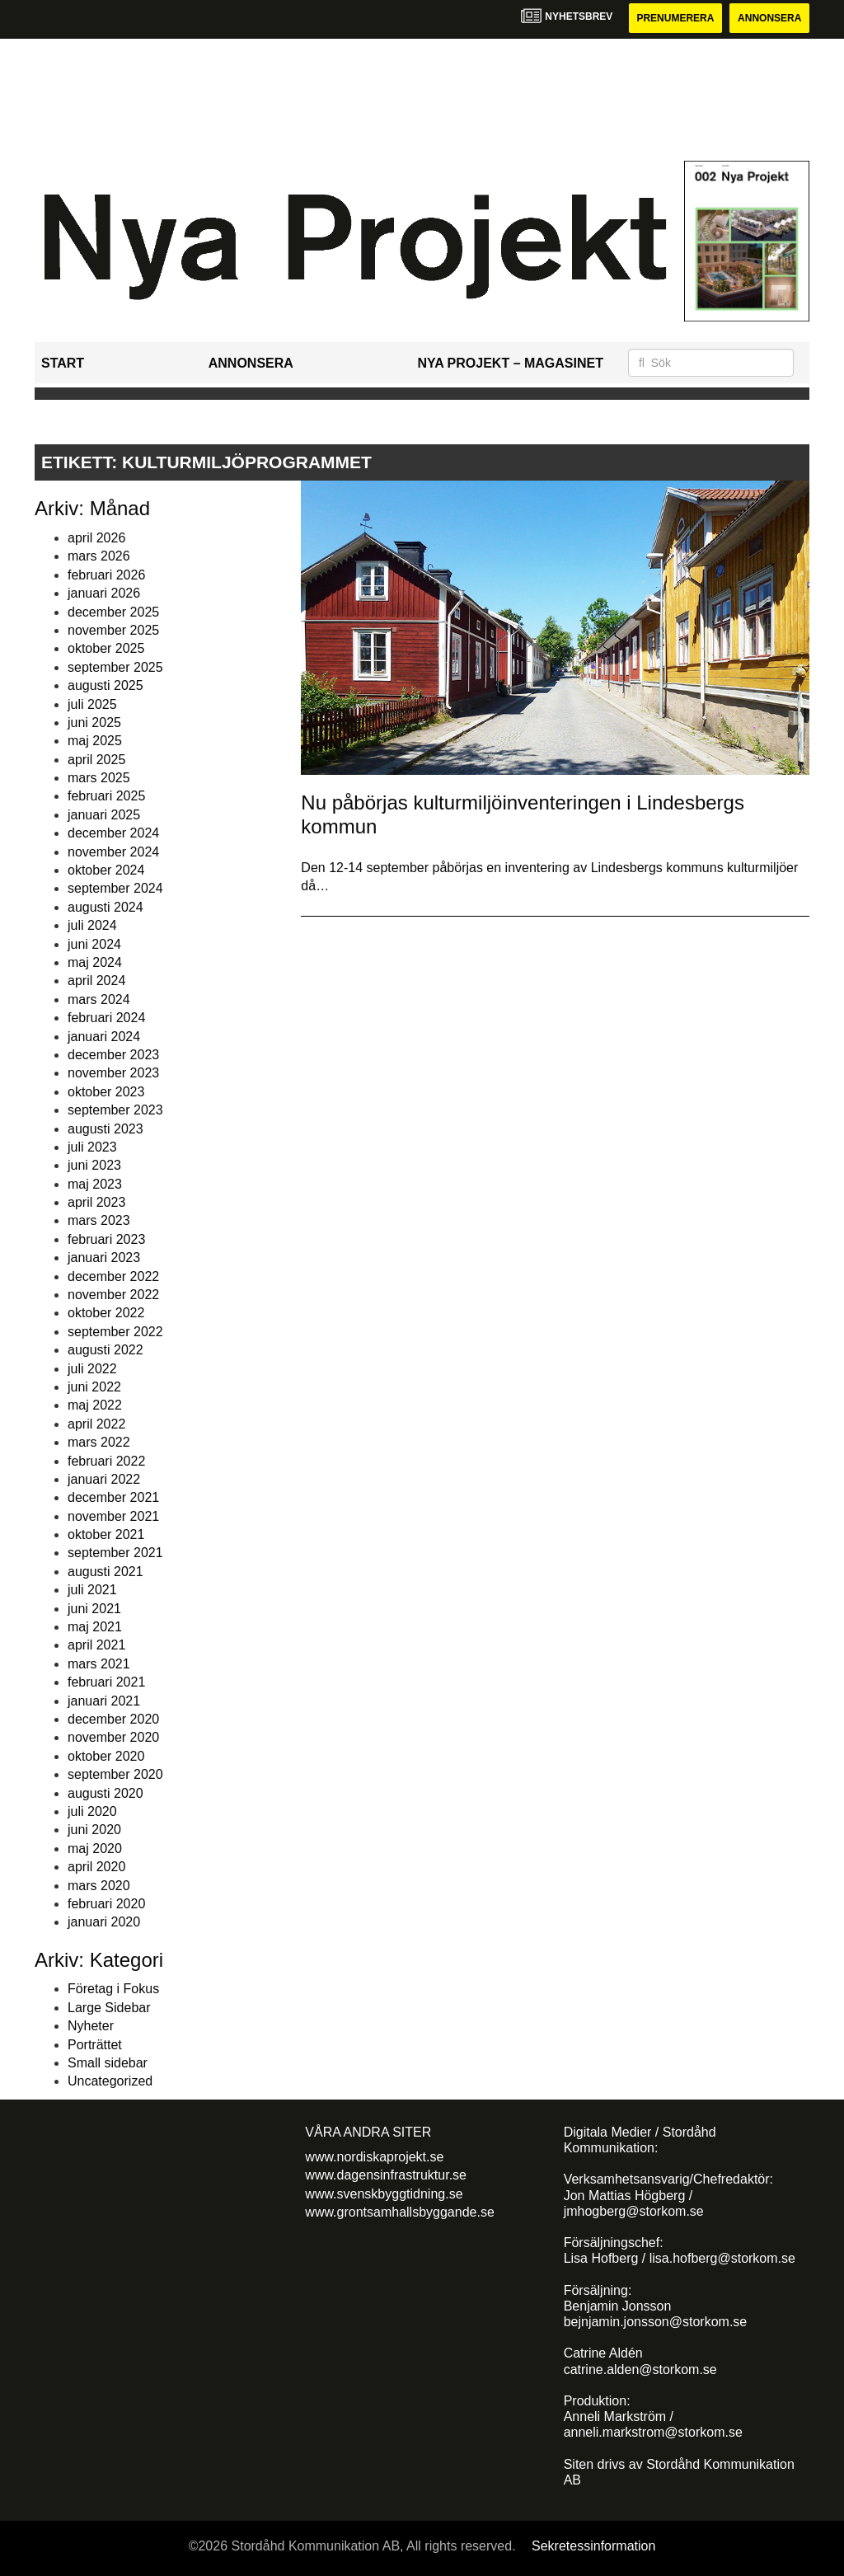 This screenshot has height=2576, width=844. I want to click on juni 2025, so click(94, 723).